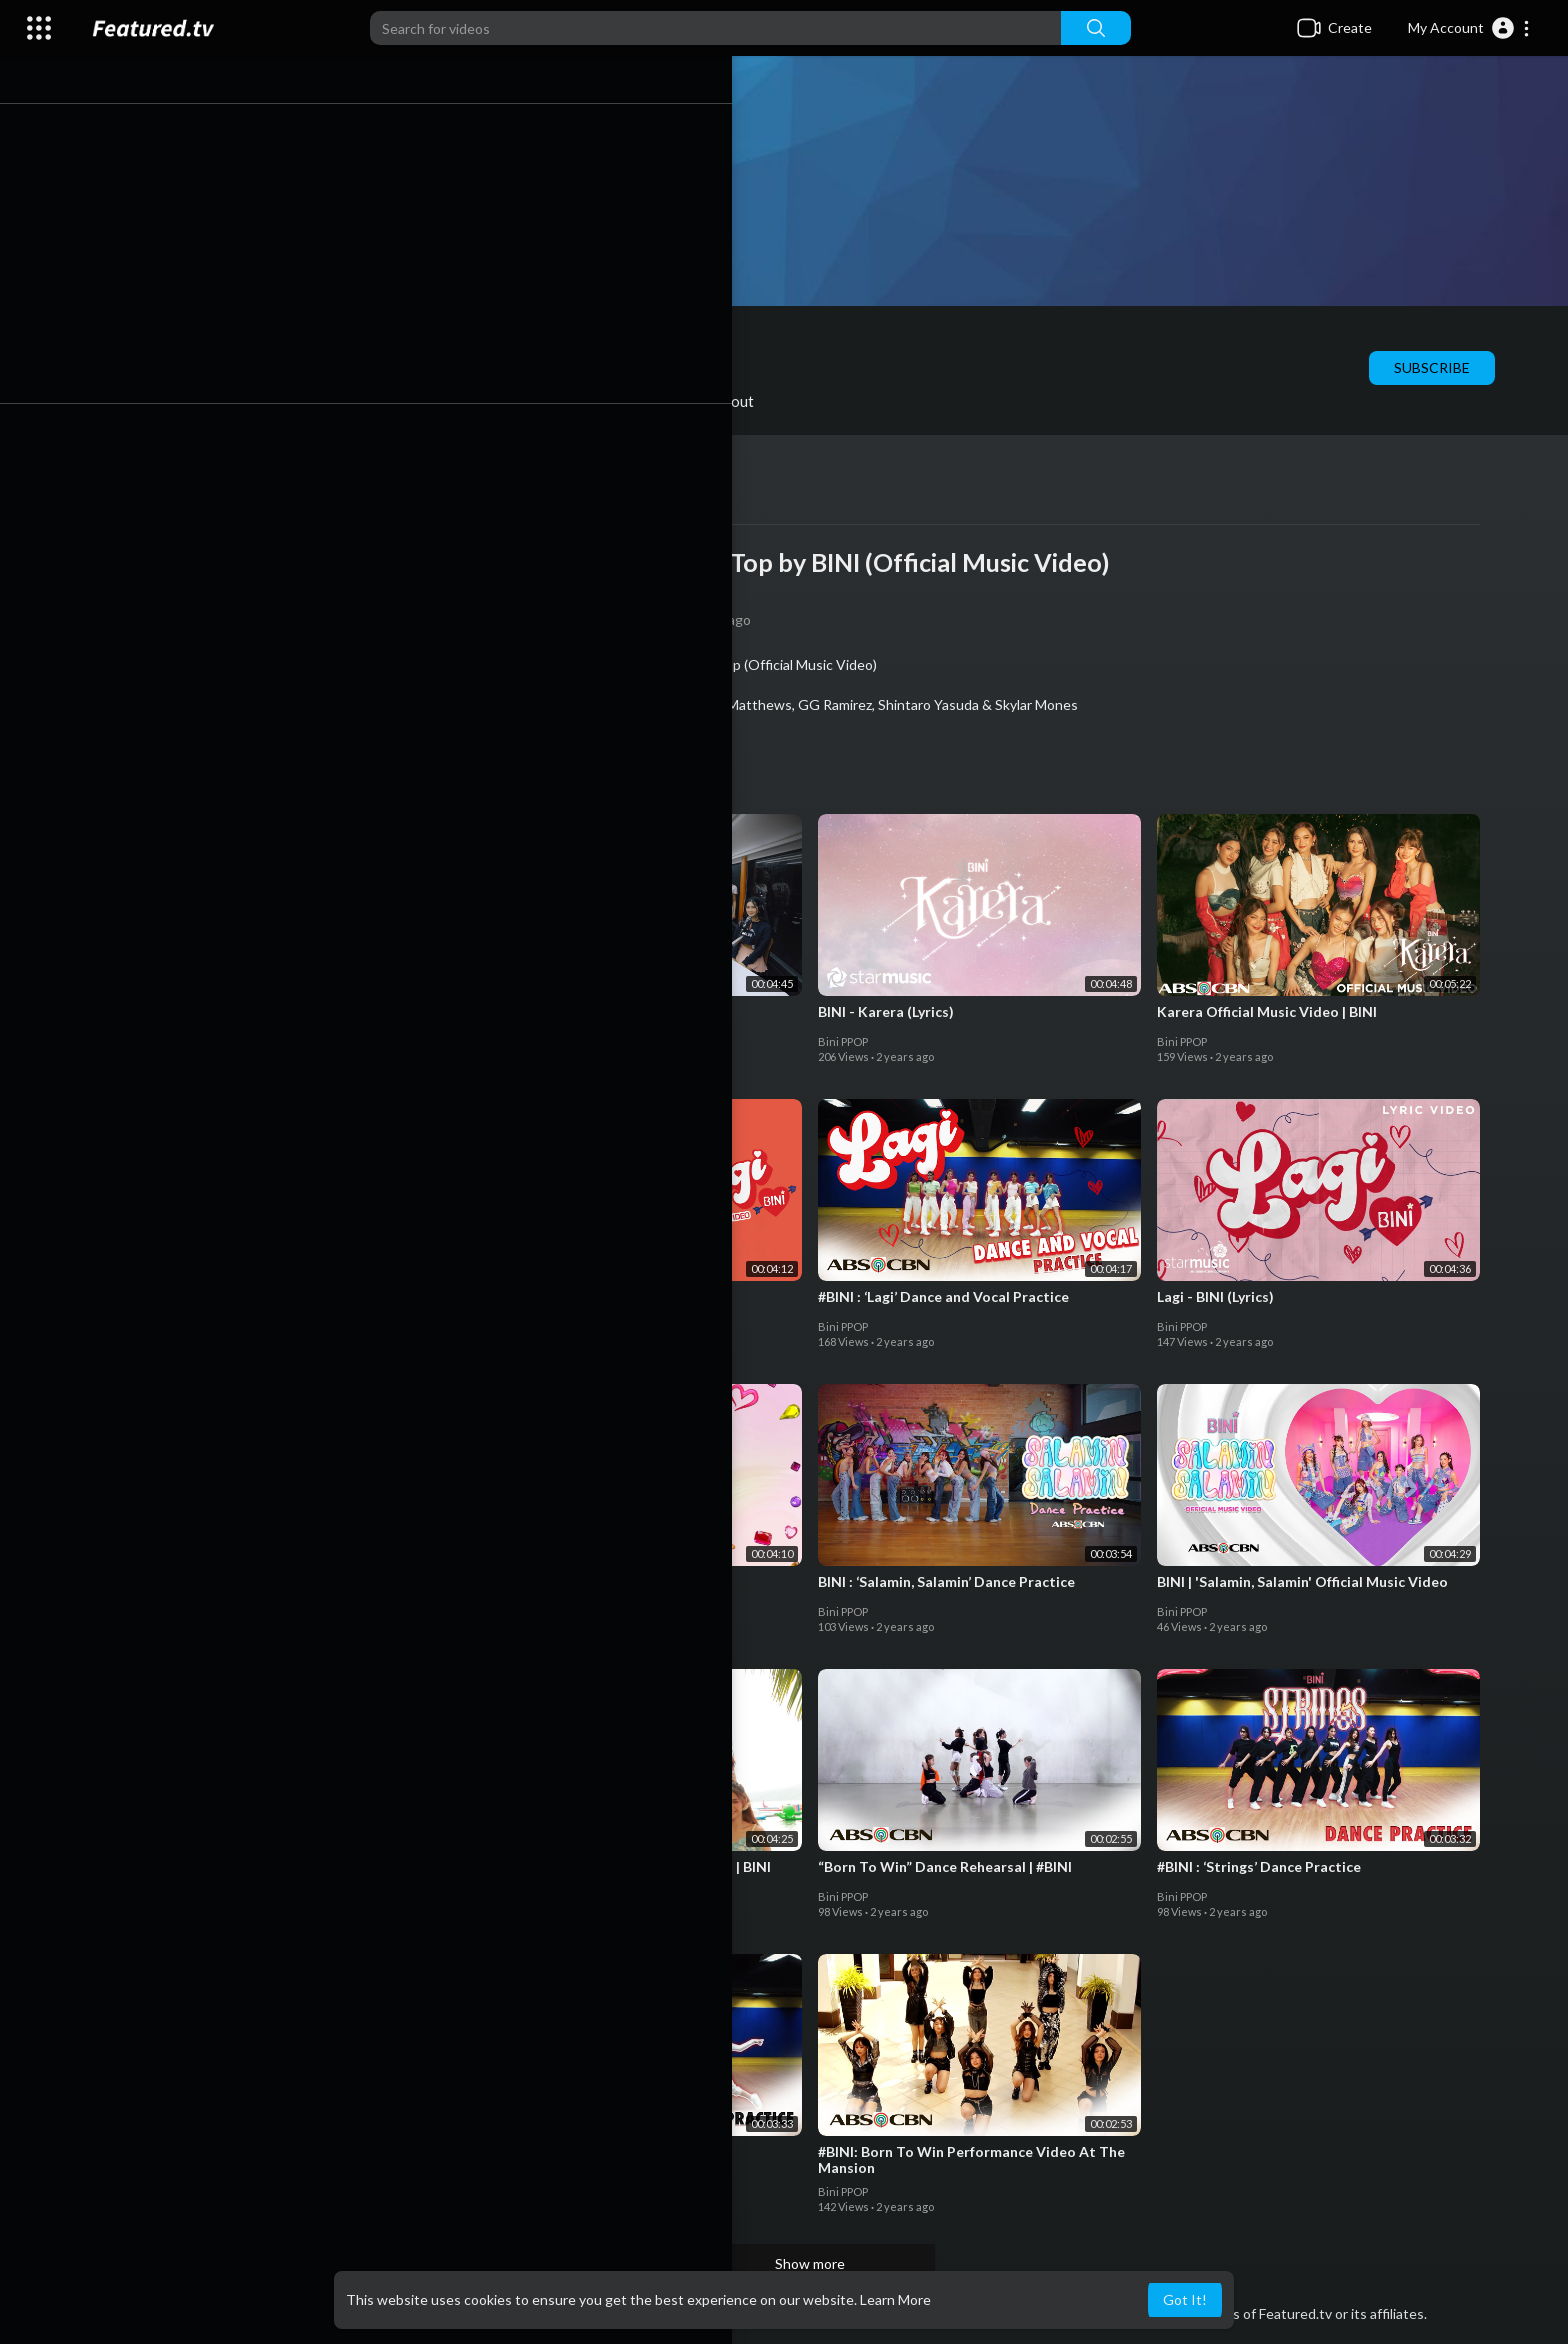 The image size is (1568, 2344). I want to click on Shorts, so click(400, 401).